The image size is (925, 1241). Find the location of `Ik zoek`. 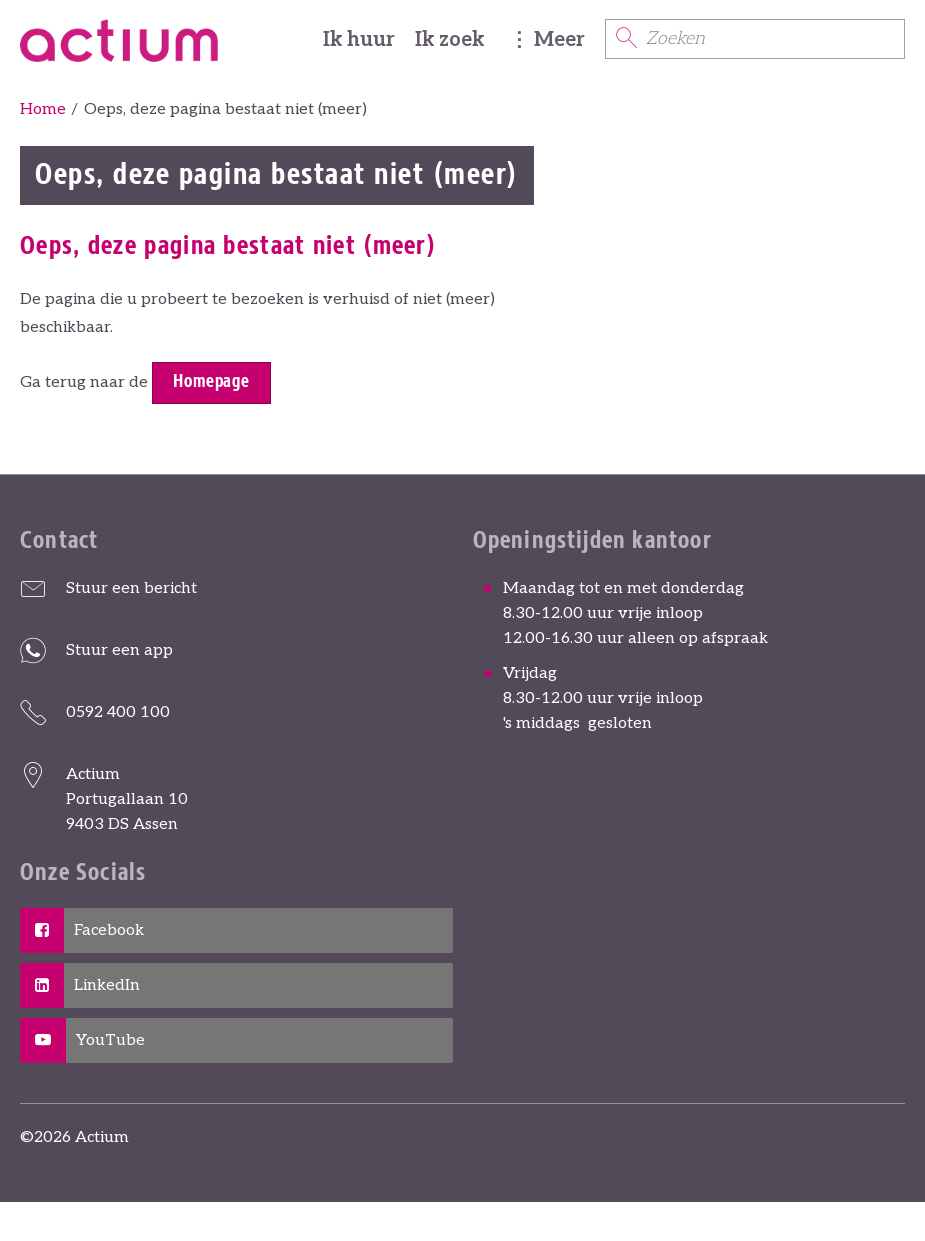

Ik zoek is located at coordinates (449, 40).